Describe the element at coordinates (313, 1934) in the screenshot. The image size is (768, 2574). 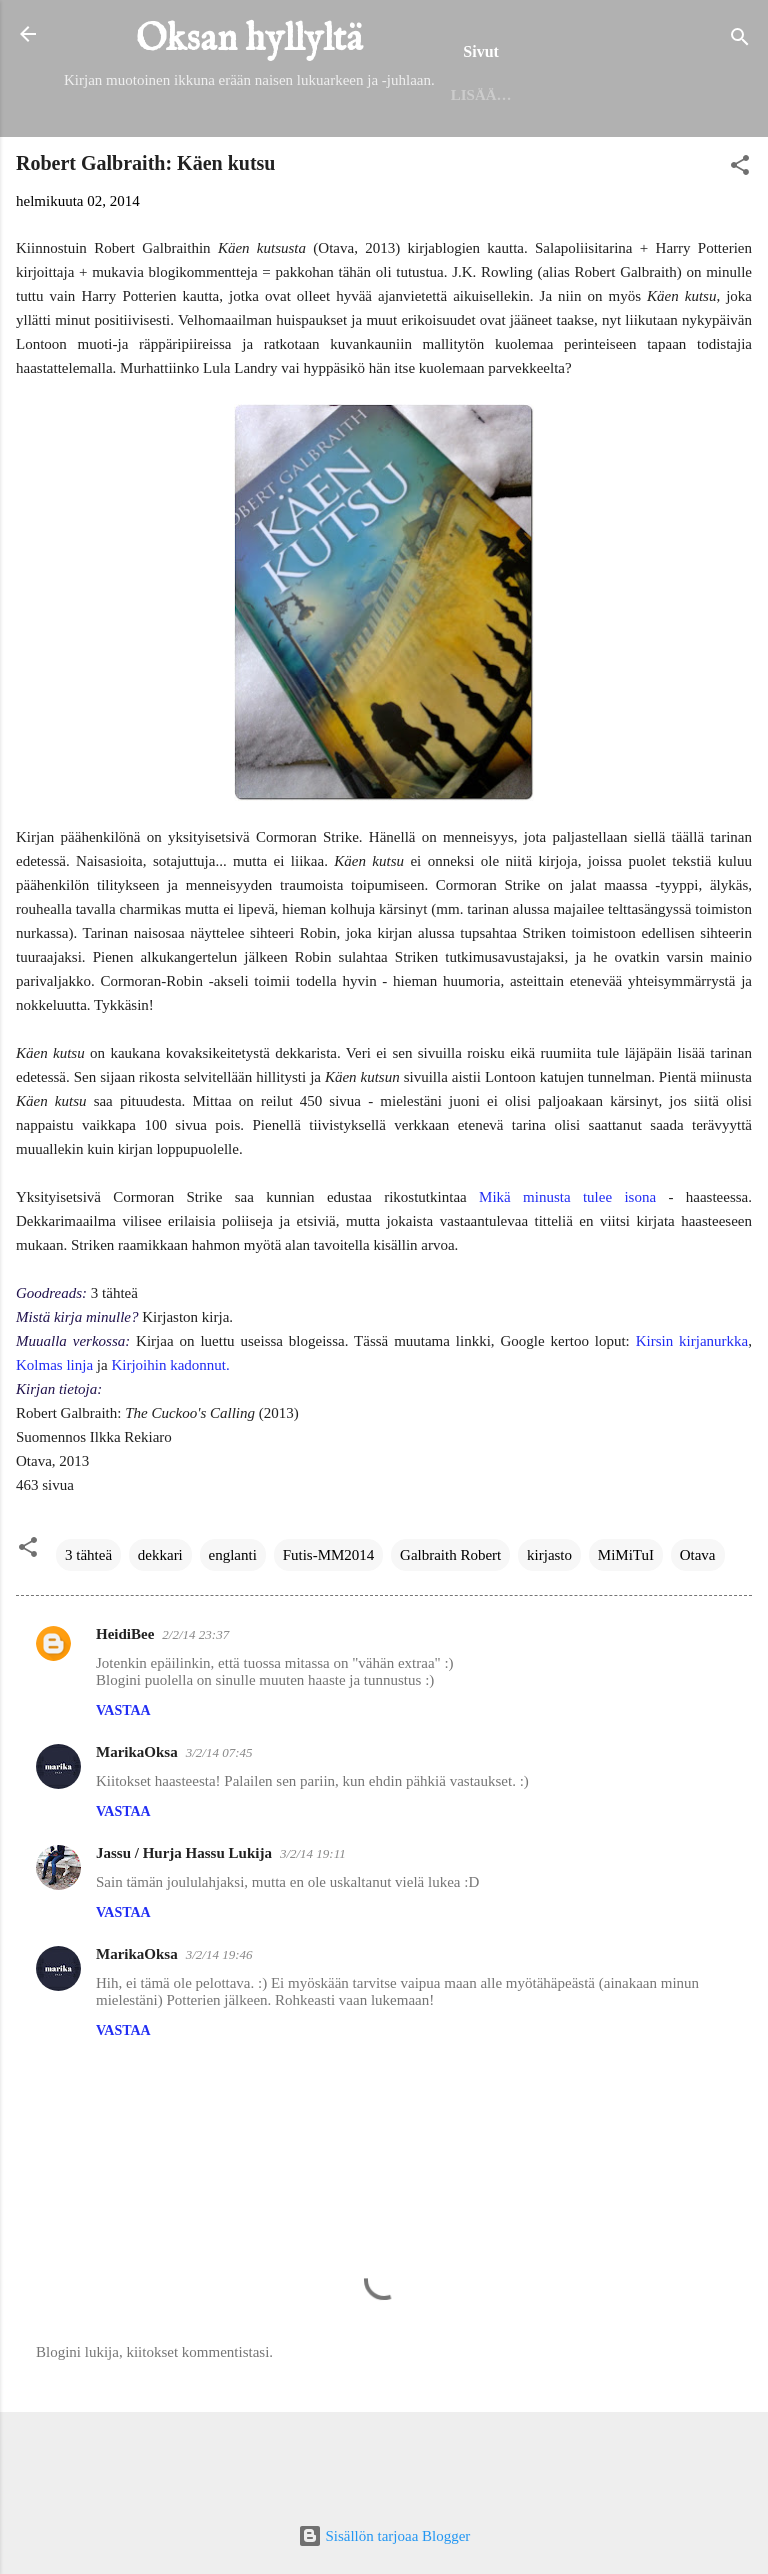
I see `3/2/14 19:11` at that location.